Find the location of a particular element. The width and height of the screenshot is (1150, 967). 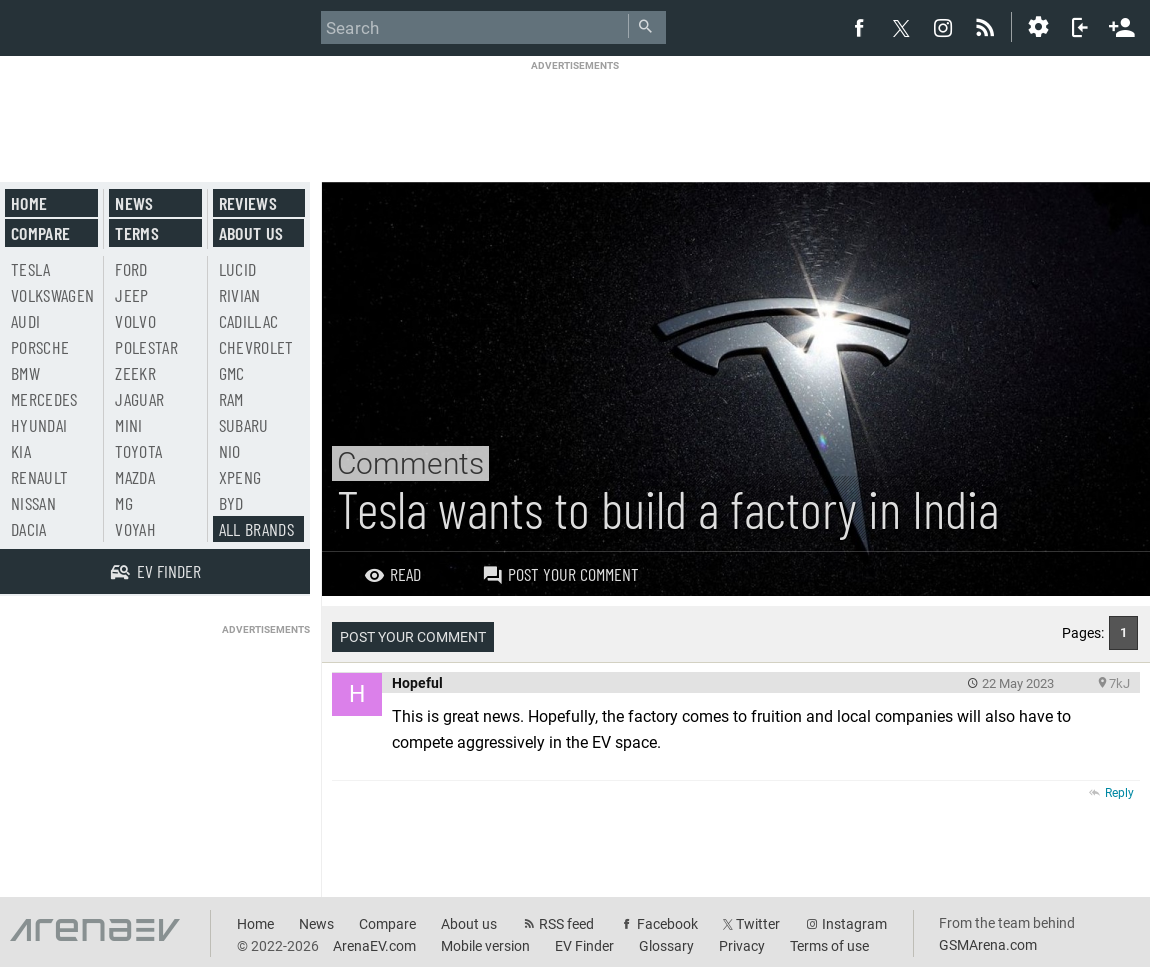

Read is located at coordinates (392, 574).